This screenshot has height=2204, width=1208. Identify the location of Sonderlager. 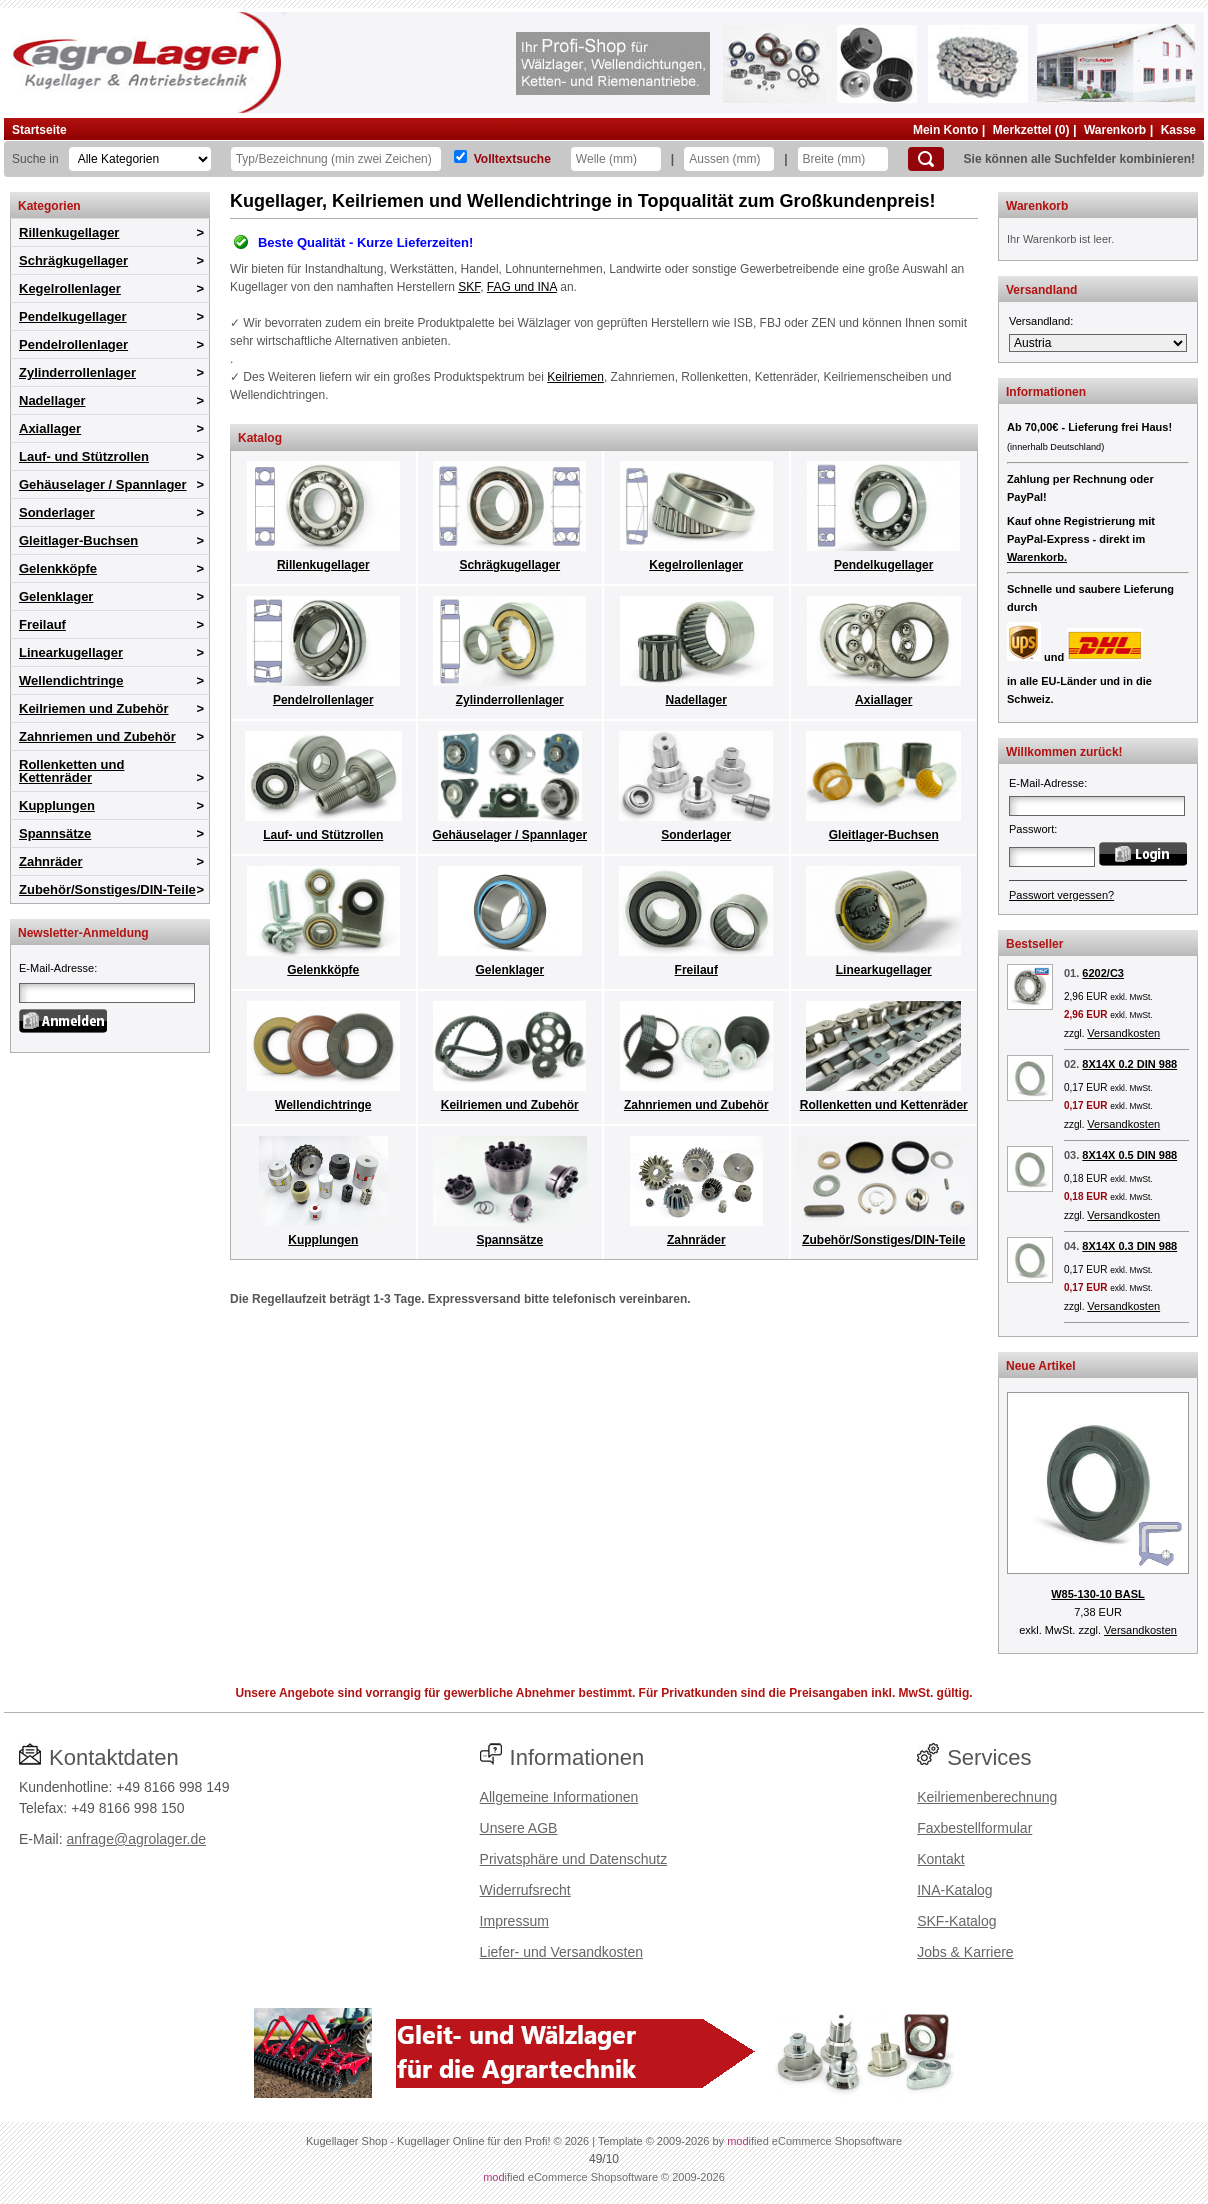
(57, 512).